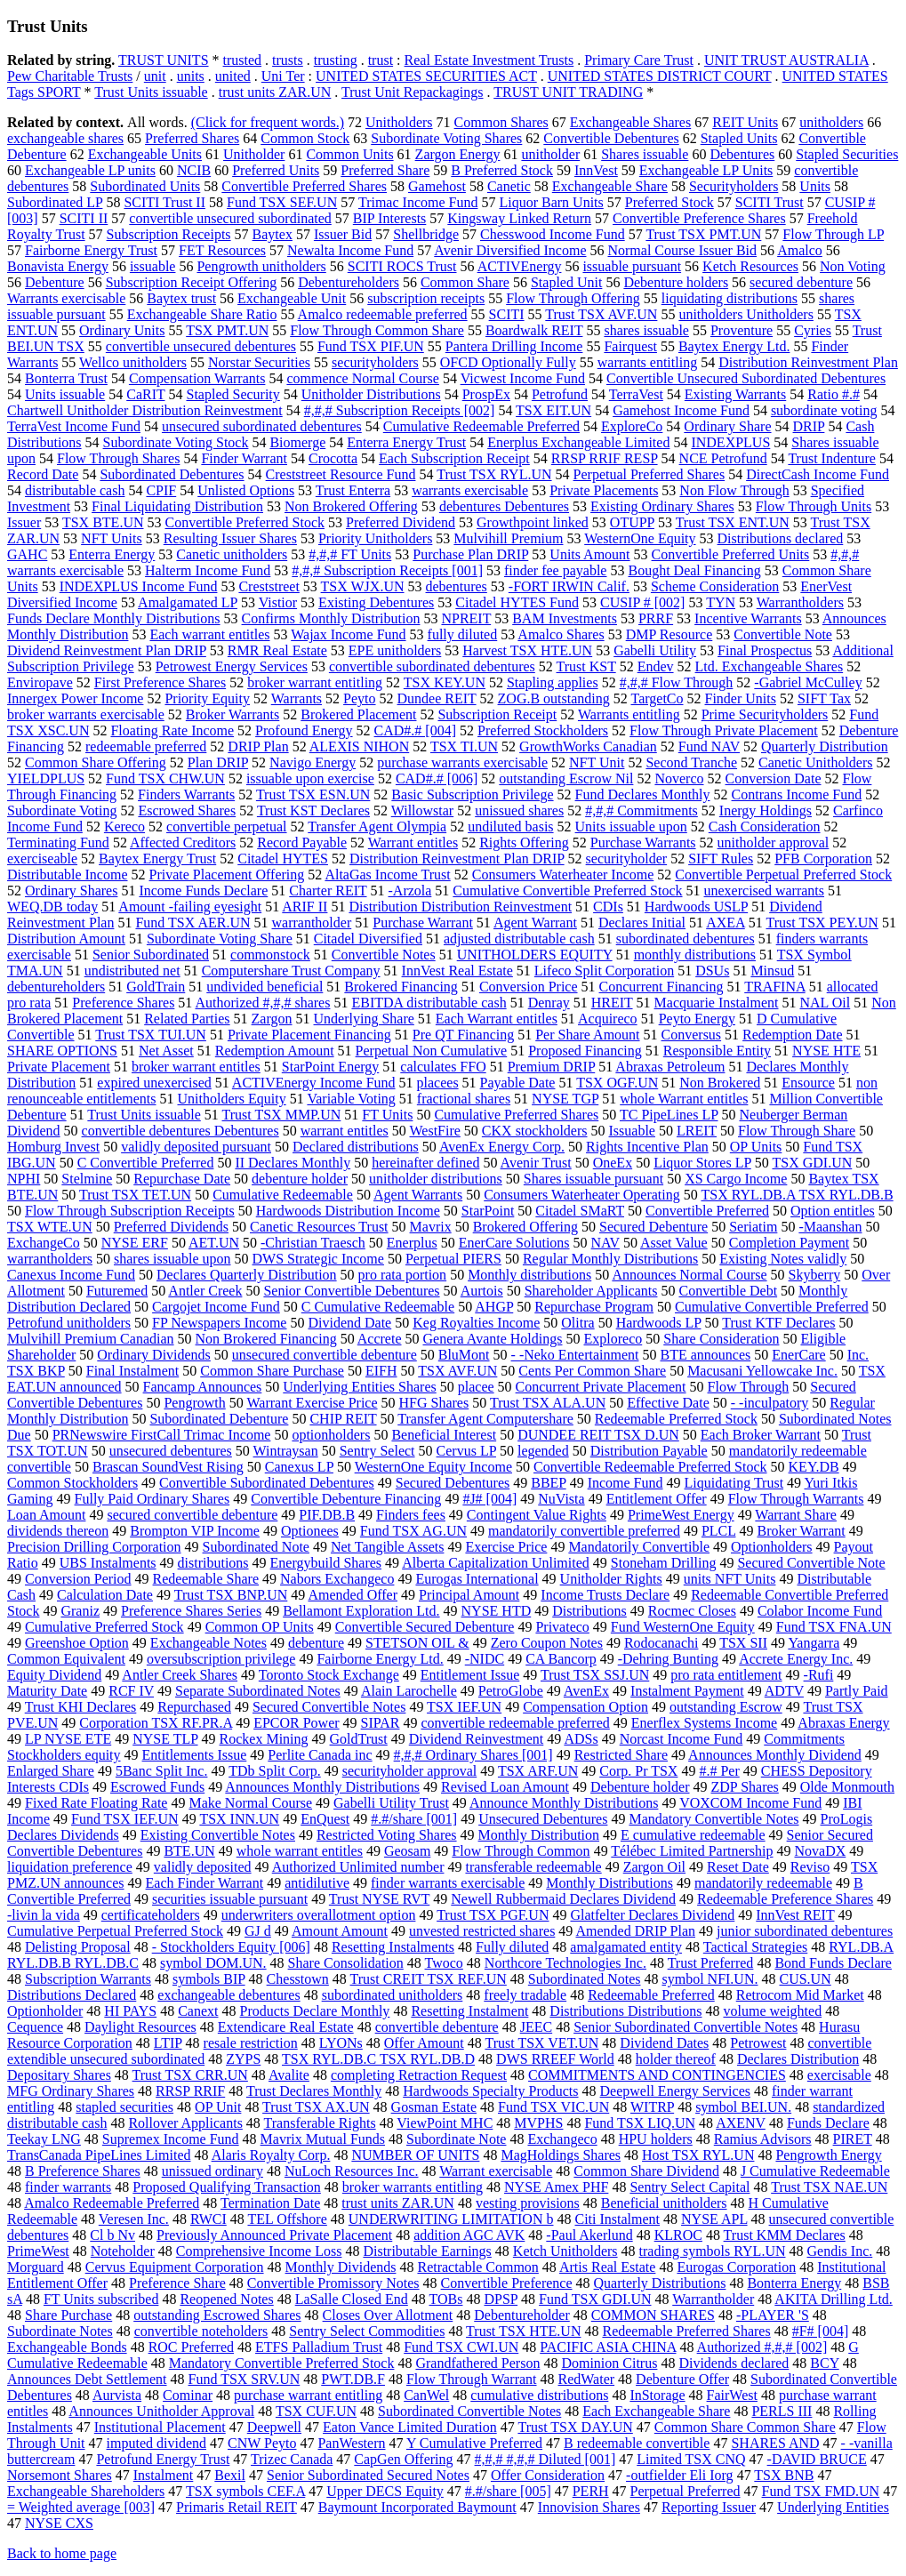 This screenshot has width=906, height=2576. What do you see at coordinates (755, 1946) in the screenshot?
I see `Tactical Strategies` at bounding box center [755, 1946].